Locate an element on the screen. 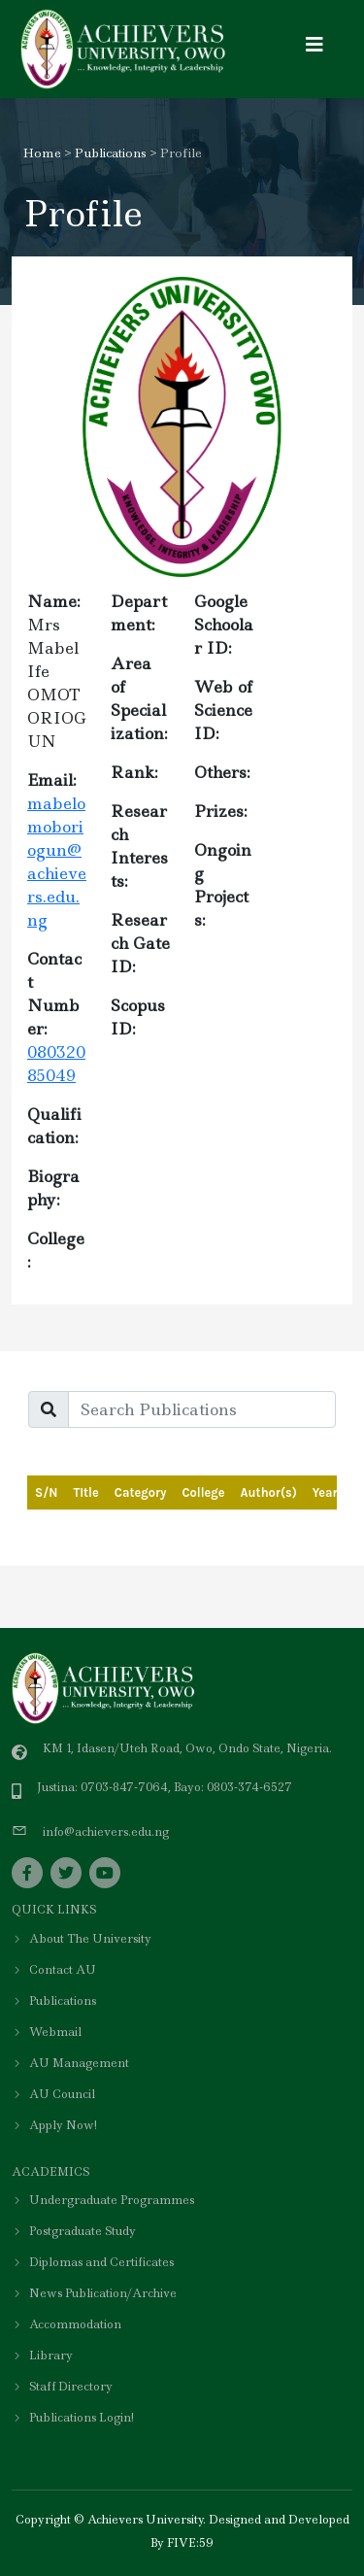 The width and height of the screenshot is (364, 2576). Library is located at coordinates (42, 2355).